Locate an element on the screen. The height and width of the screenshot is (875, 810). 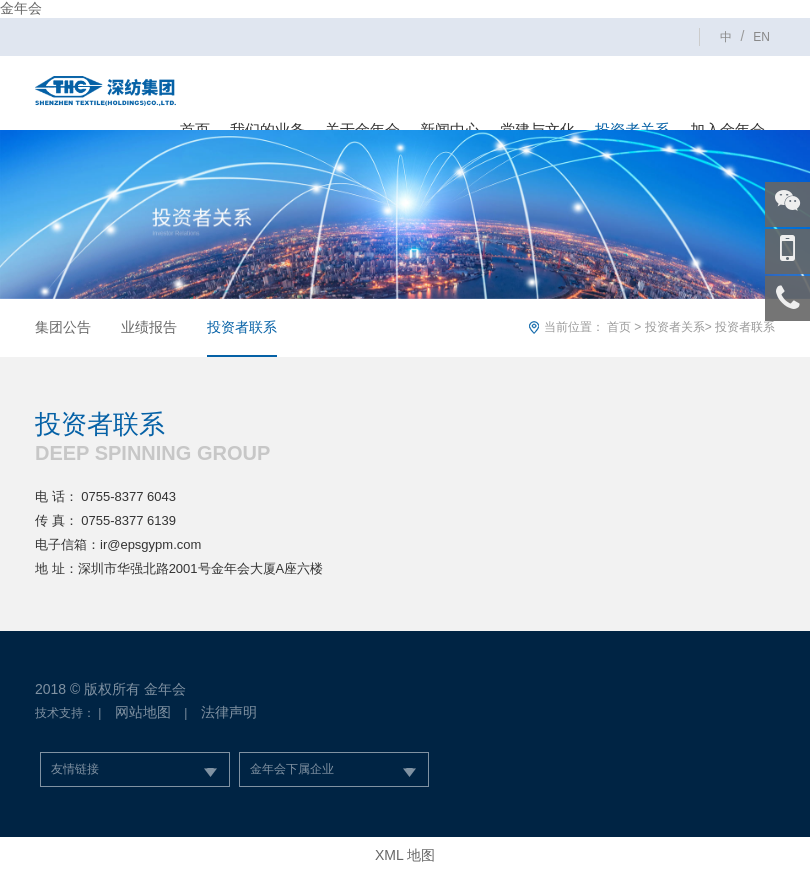
EN is located at coordinates (761, 37).